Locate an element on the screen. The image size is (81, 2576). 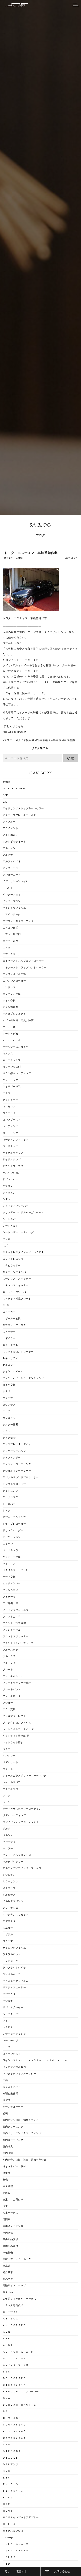
オーバーホール is located at coordinates (12, 1040).